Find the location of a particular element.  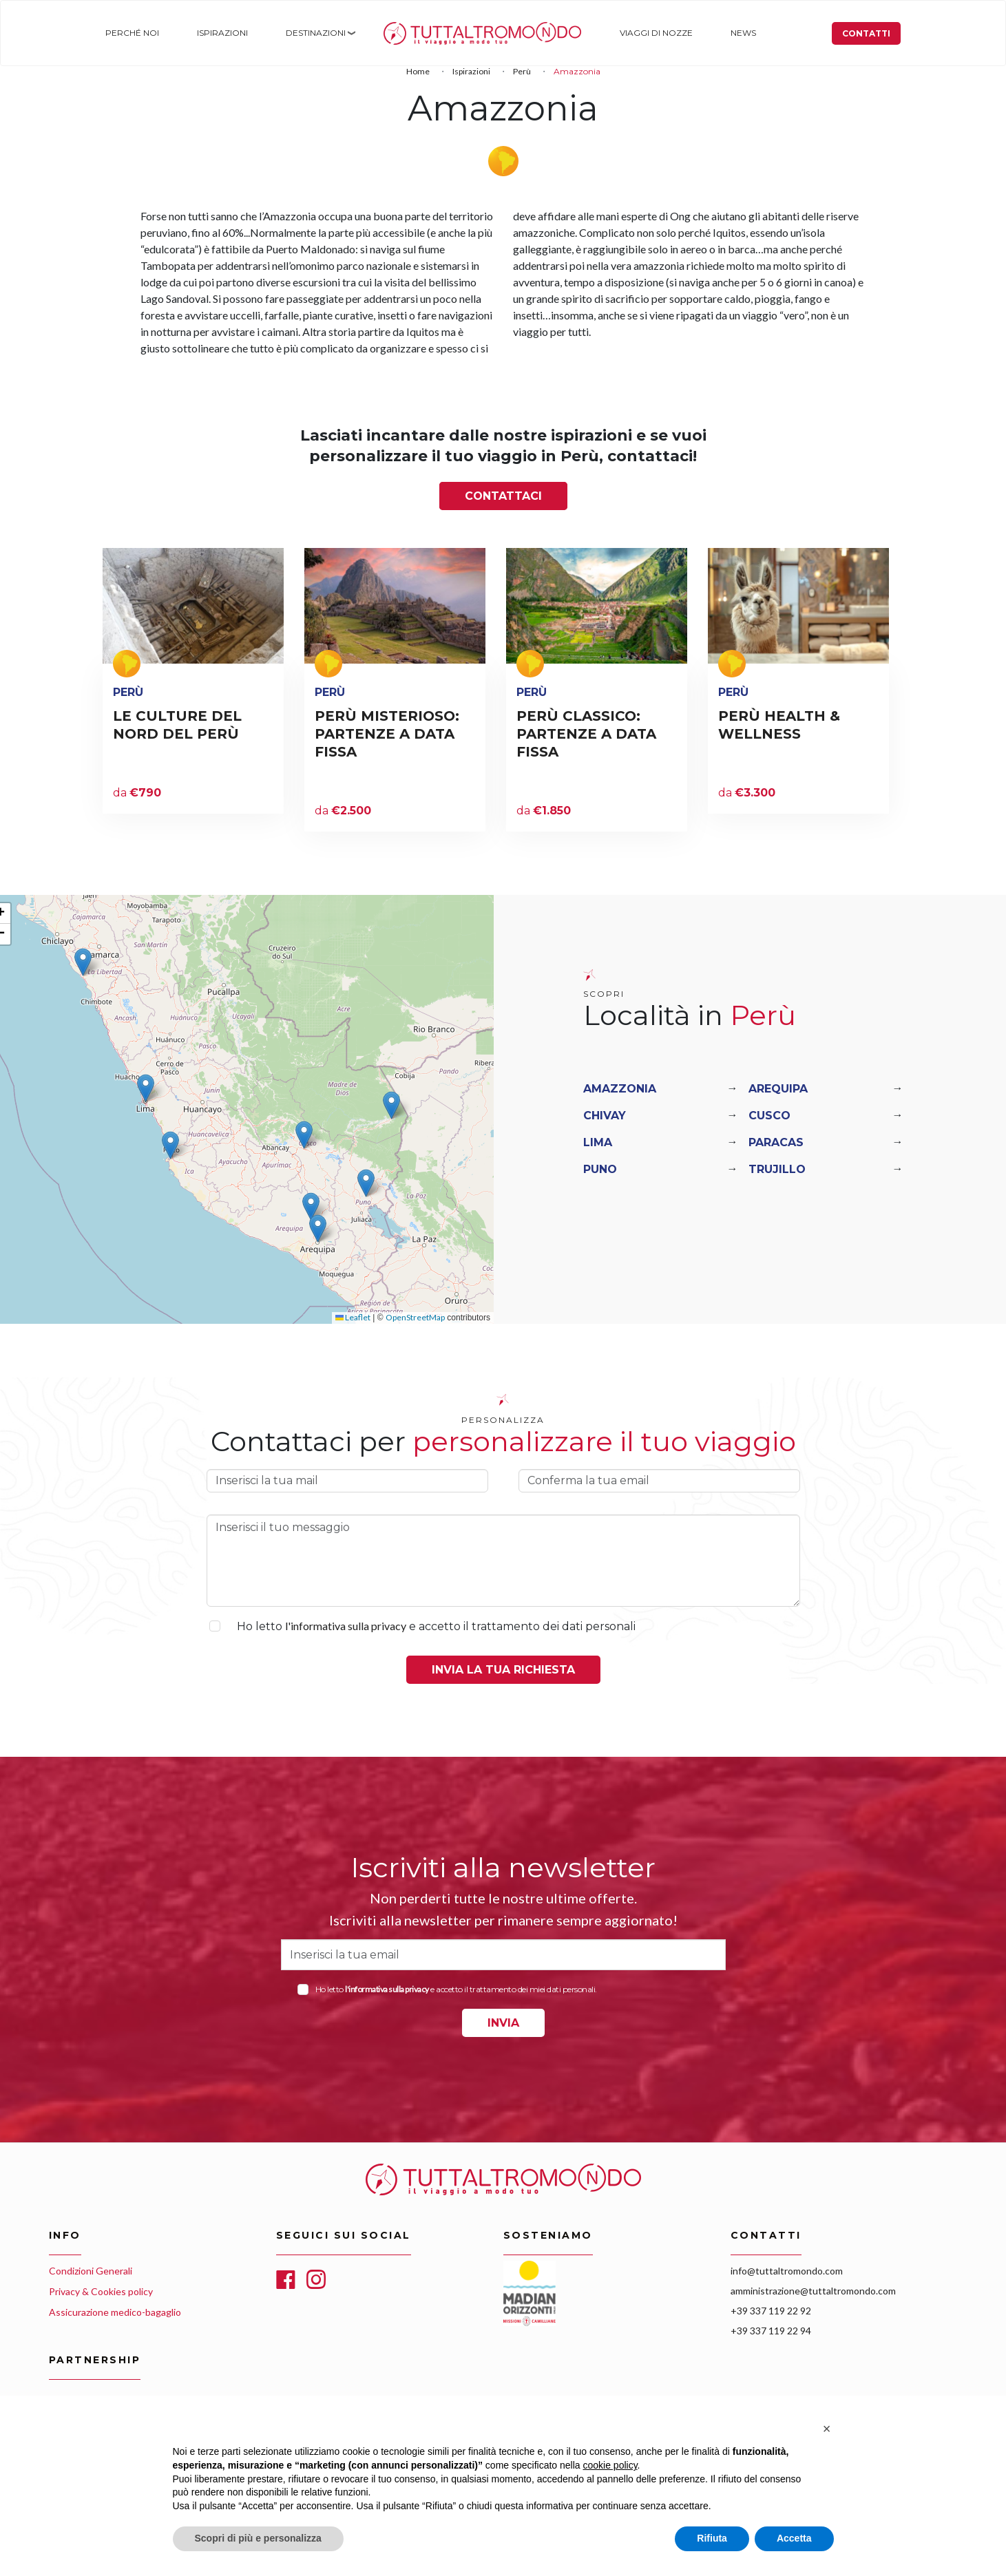

Lima is located at coordinates (597, 1142).